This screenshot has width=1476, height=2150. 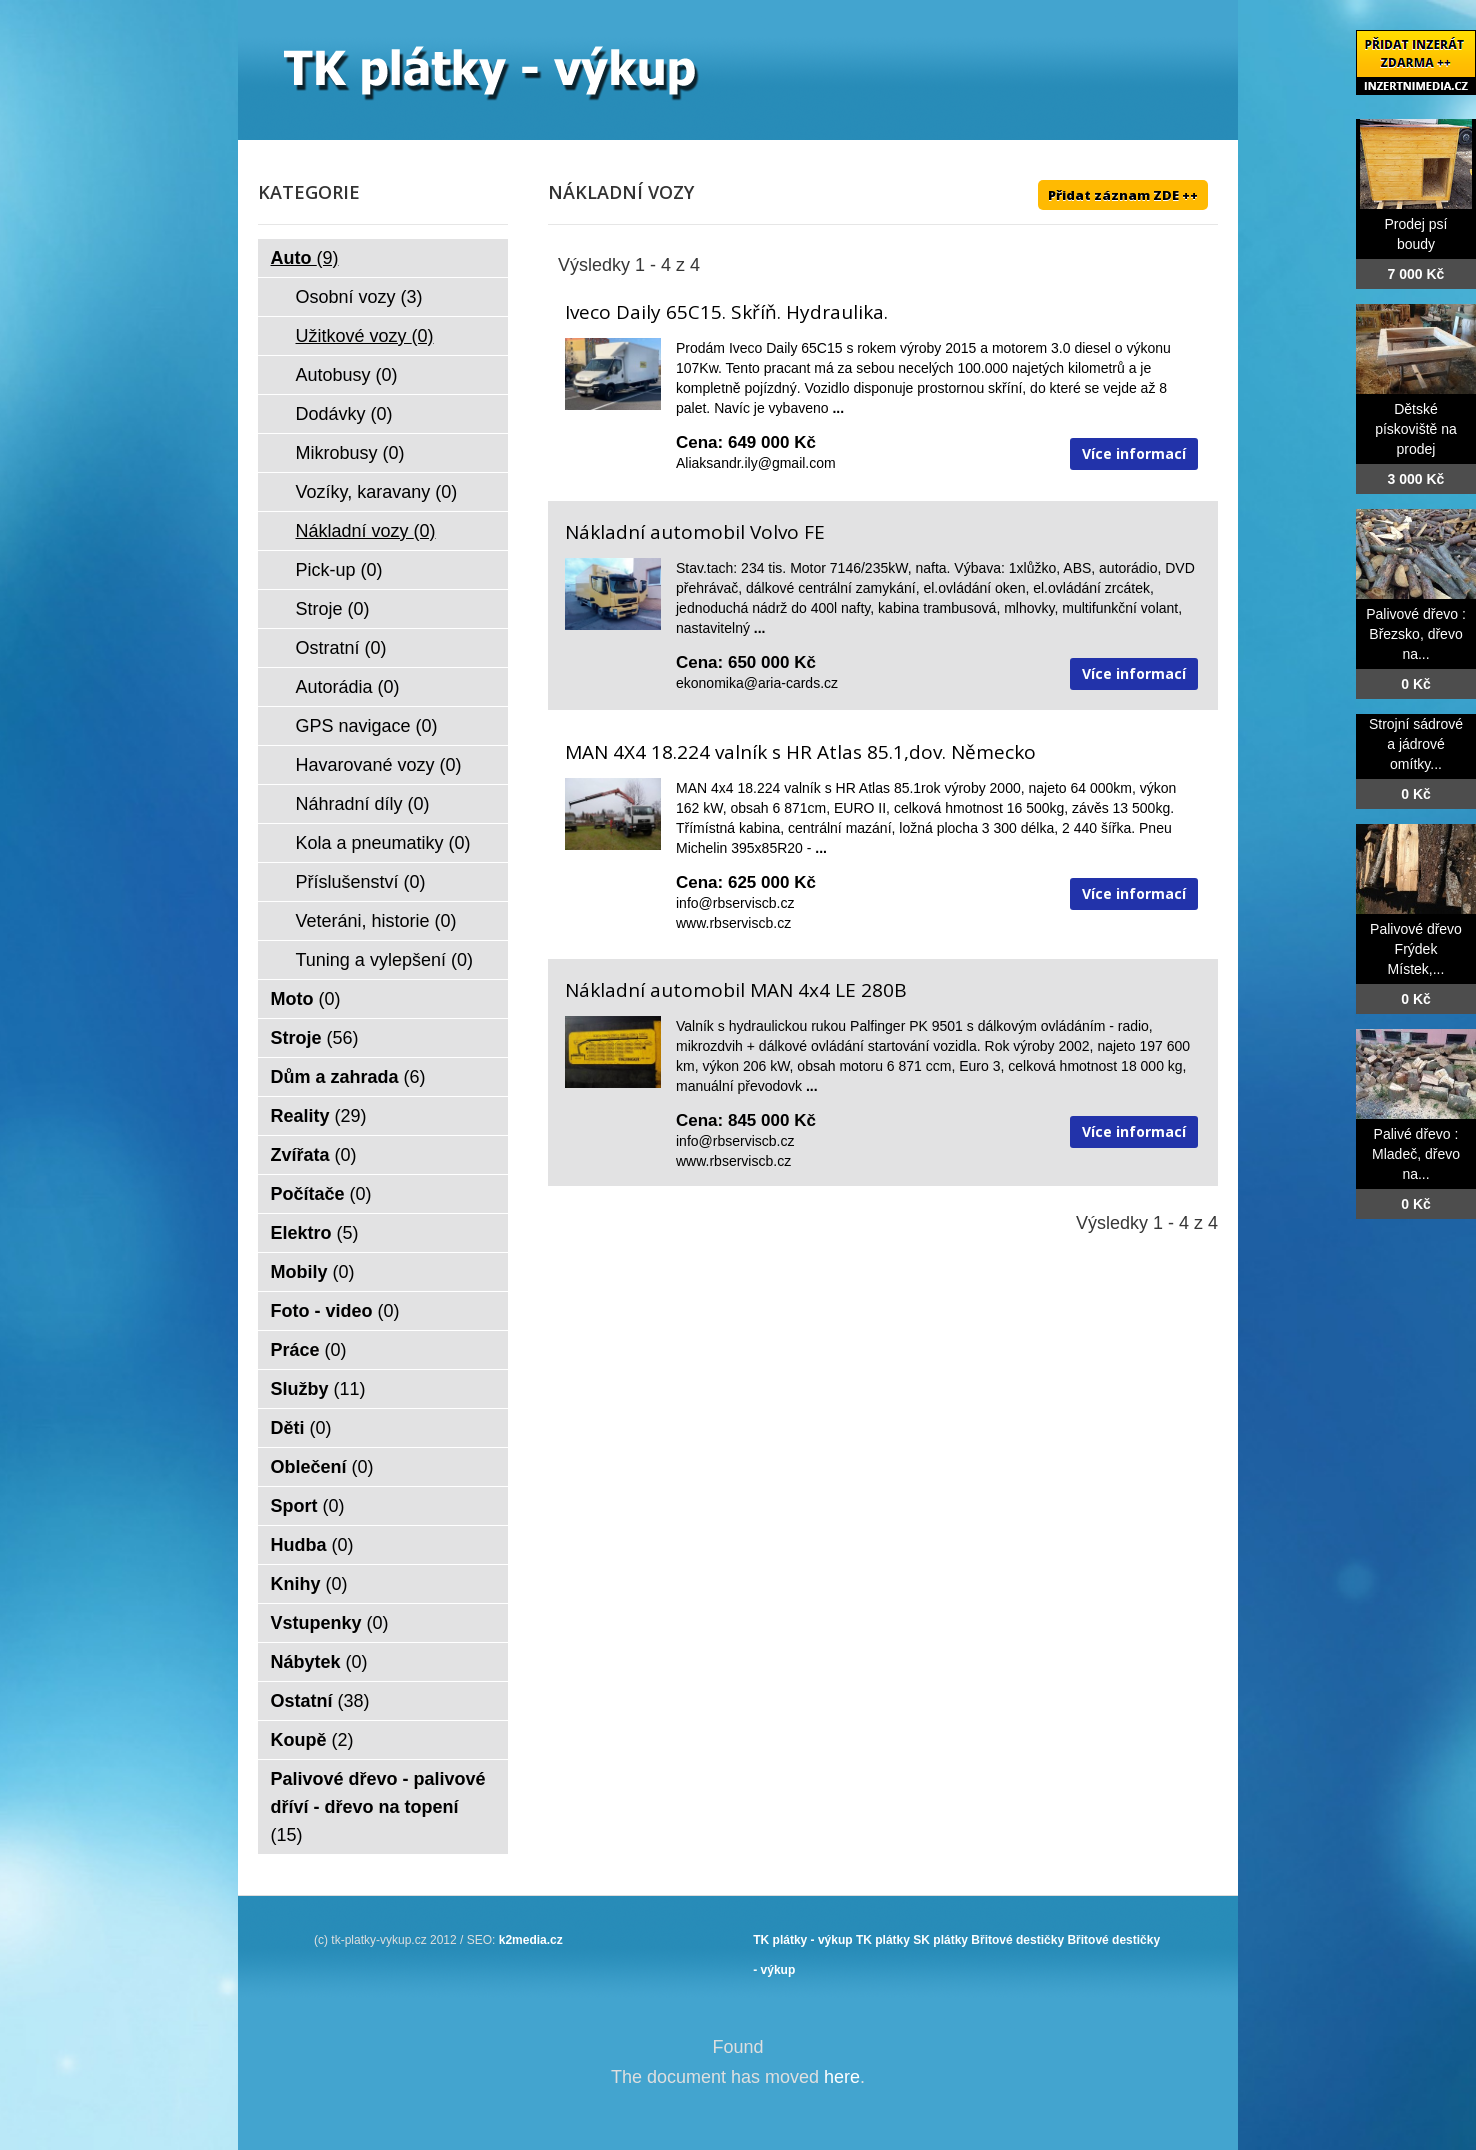 What do you see at coordinates (376, 921) in the screenshot?
I see `Veteráni, historie` at bounding box center [376, 921].